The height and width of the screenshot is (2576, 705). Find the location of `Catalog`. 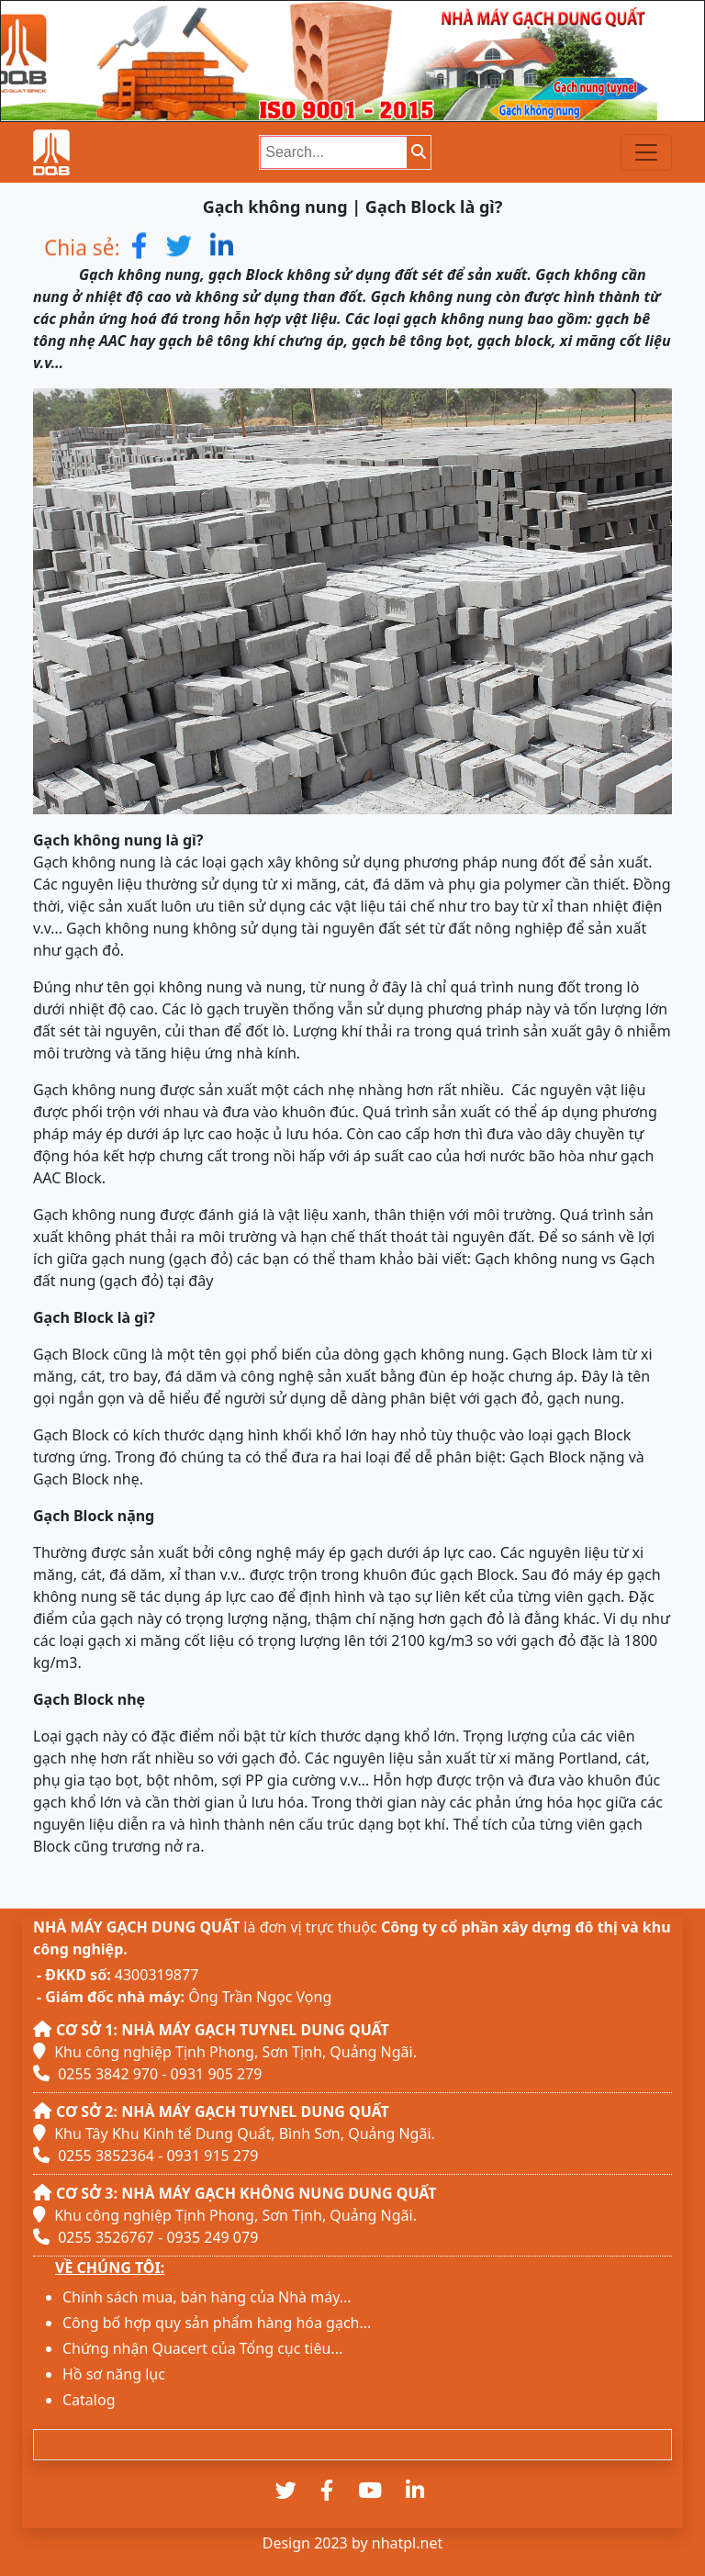

Catalog is located at coordinates (89, 2400).